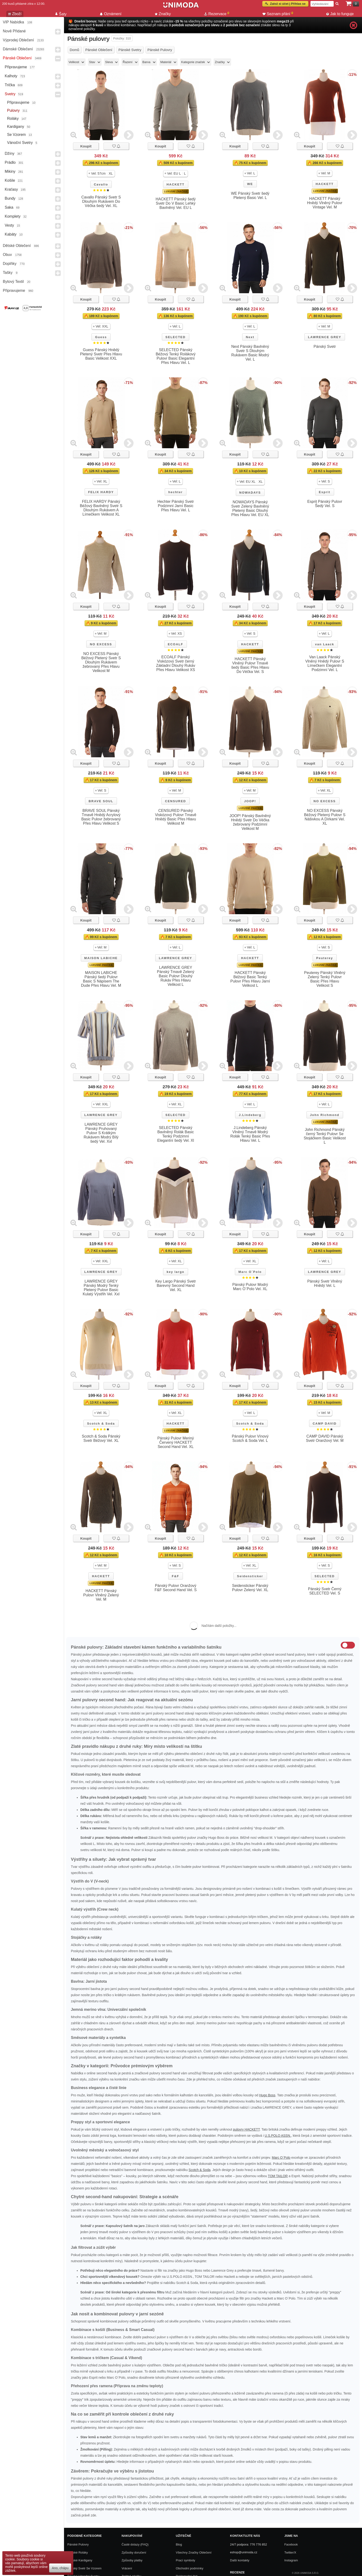  I want to click on Vrácení, so click(127, 2568).